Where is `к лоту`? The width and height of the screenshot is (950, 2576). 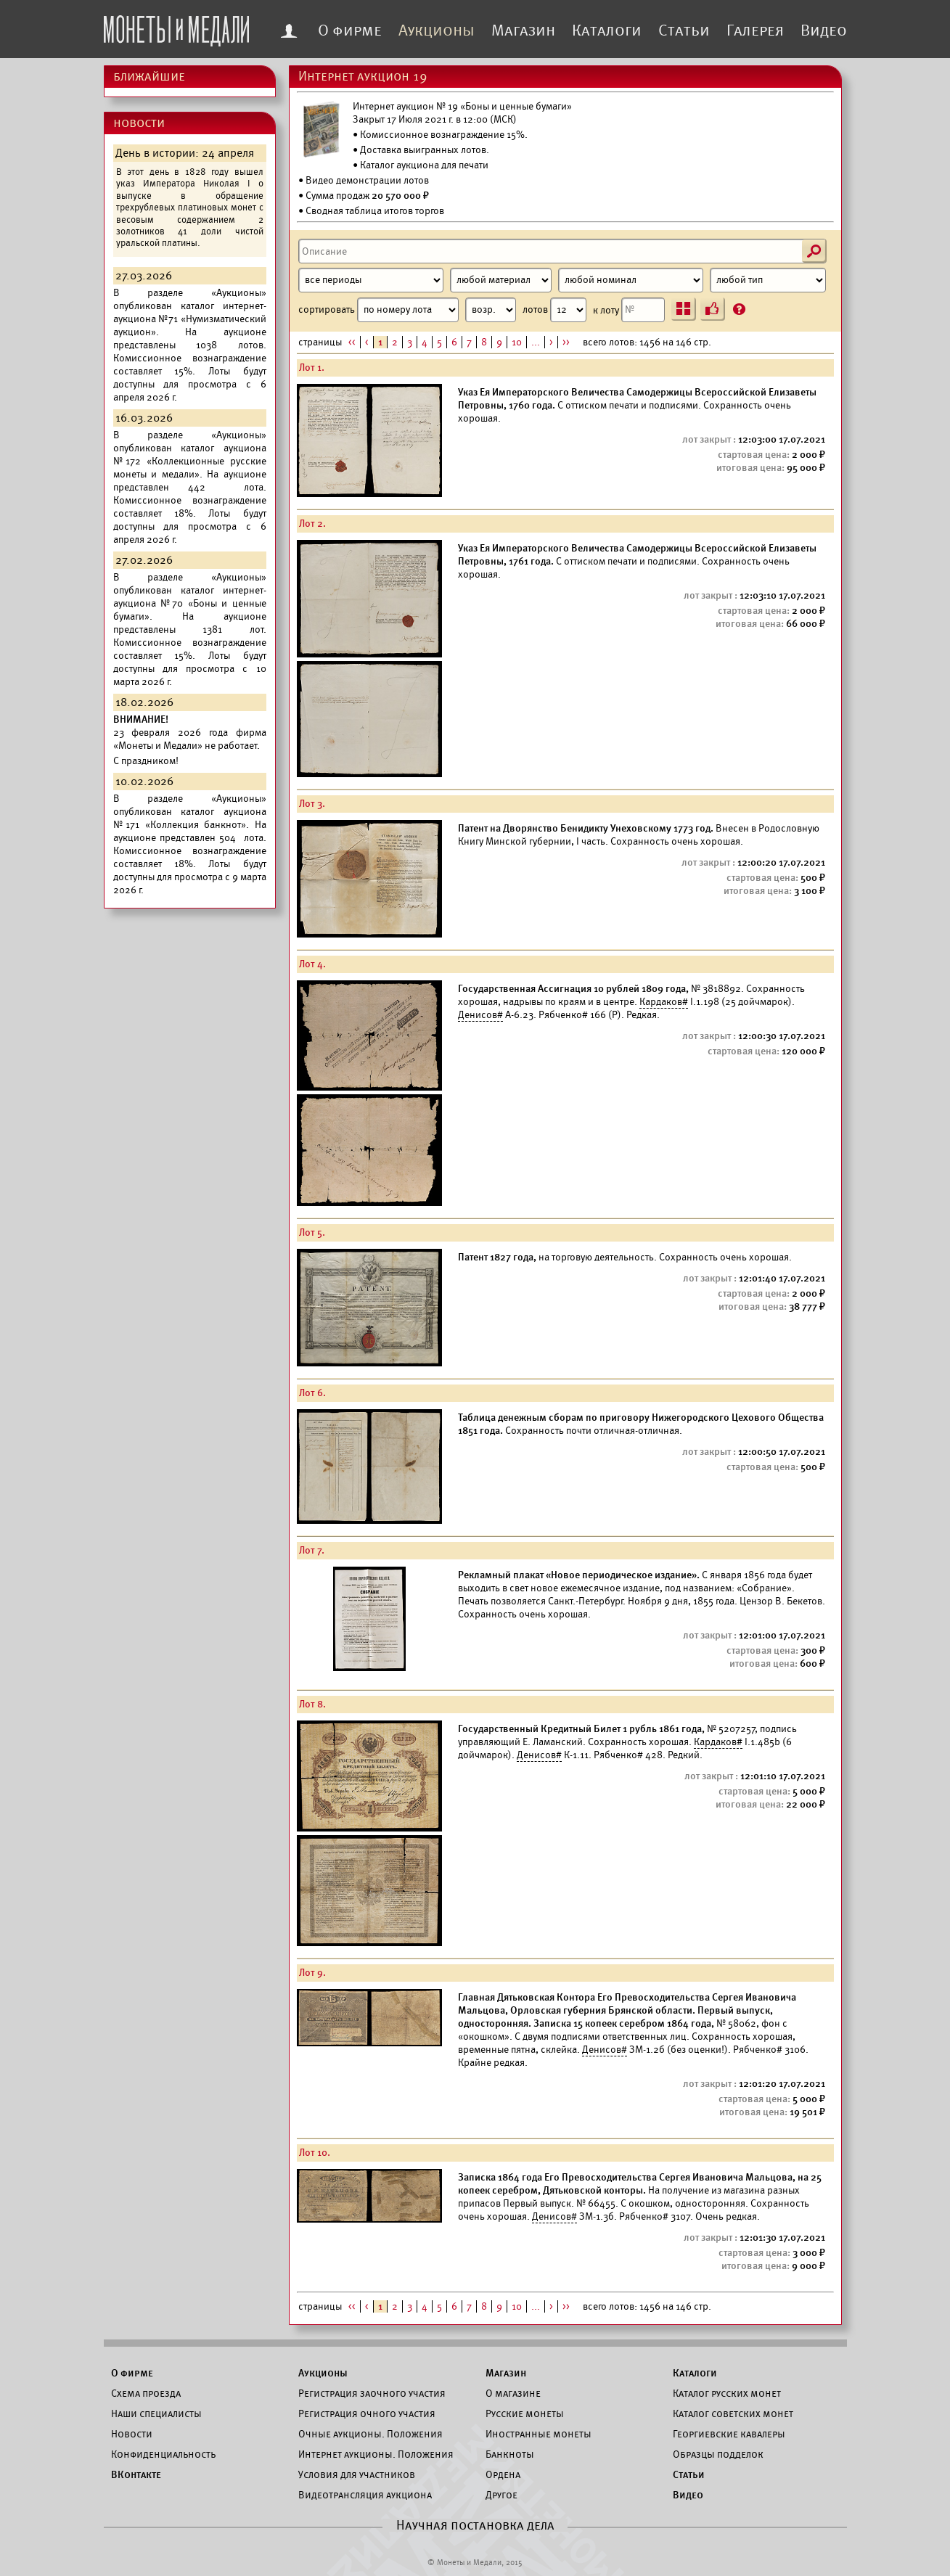
к лоту is located at coordinates (629, 310).